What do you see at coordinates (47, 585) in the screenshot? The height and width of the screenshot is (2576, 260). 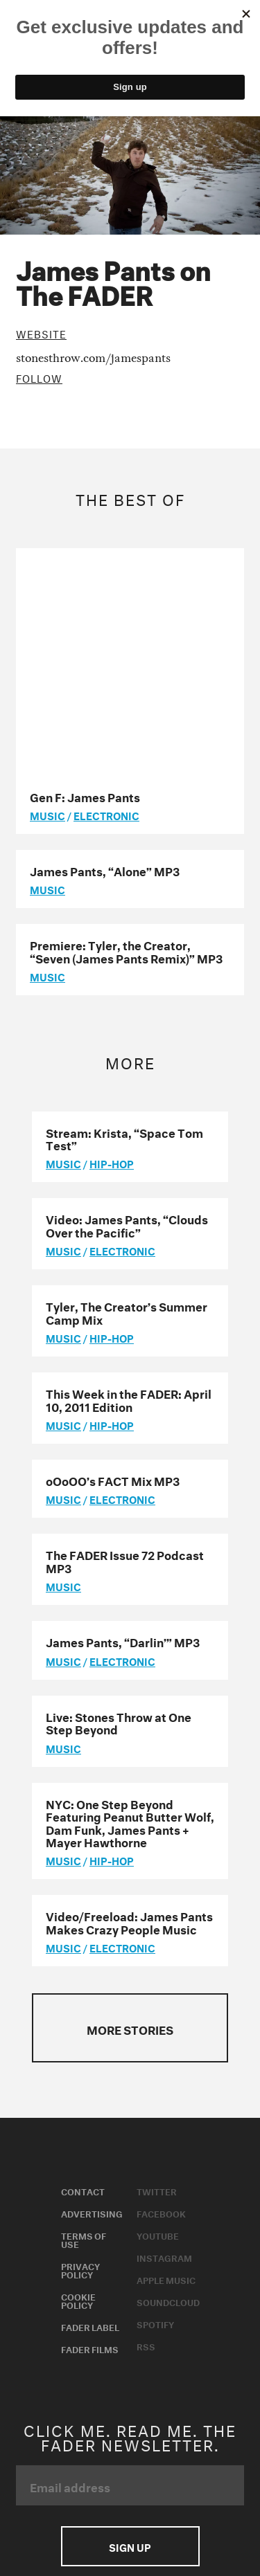 I see `music` at bounding box center [47, 585].